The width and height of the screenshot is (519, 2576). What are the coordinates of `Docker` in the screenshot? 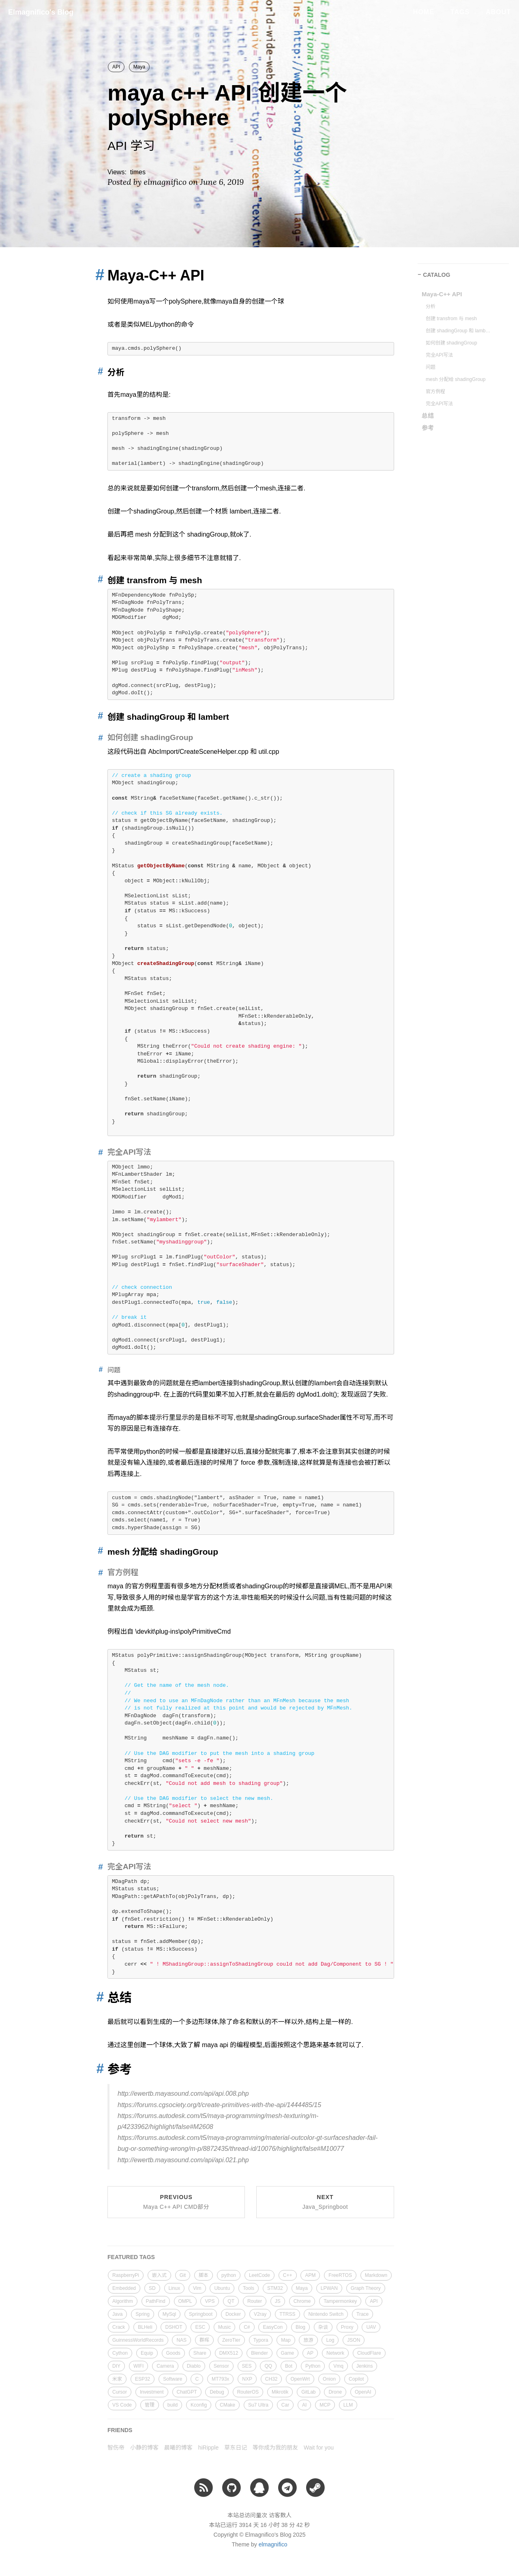 It's located at (233, 2314).